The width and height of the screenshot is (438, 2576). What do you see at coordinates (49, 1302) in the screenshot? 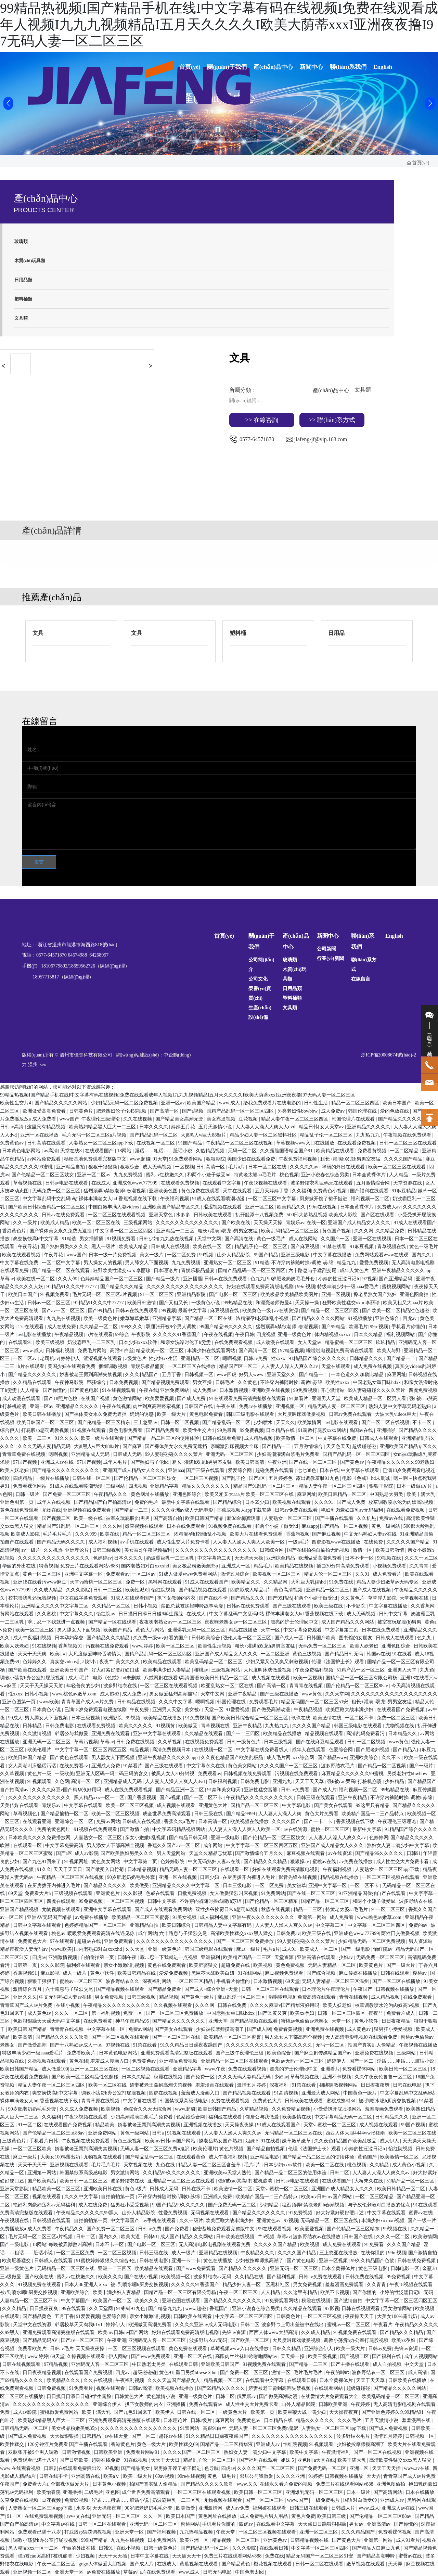
I see `日韩av一区二区三区` at bounding box center [49, 1302].